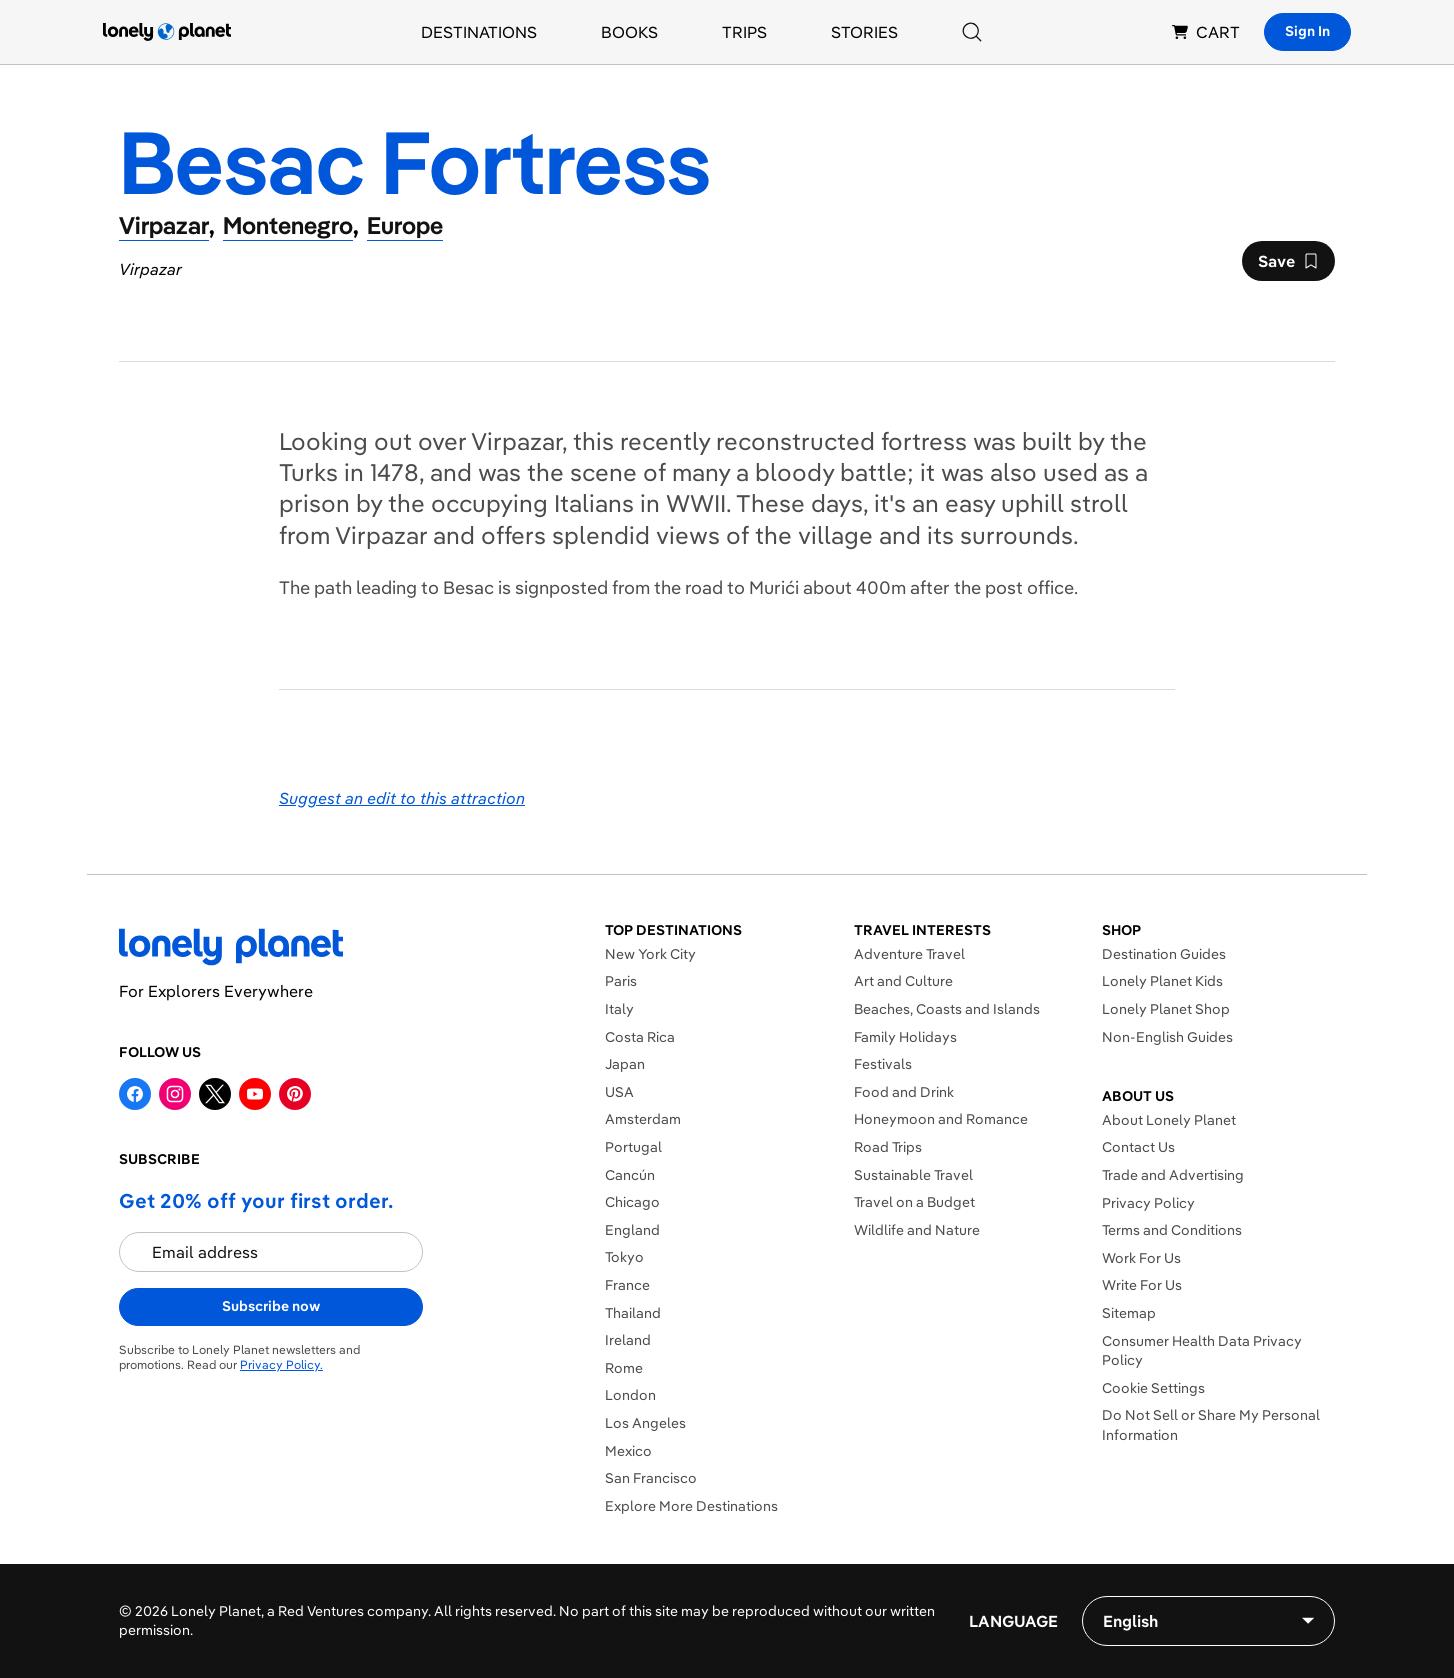  I want to click on CART, so click(1206, 32).